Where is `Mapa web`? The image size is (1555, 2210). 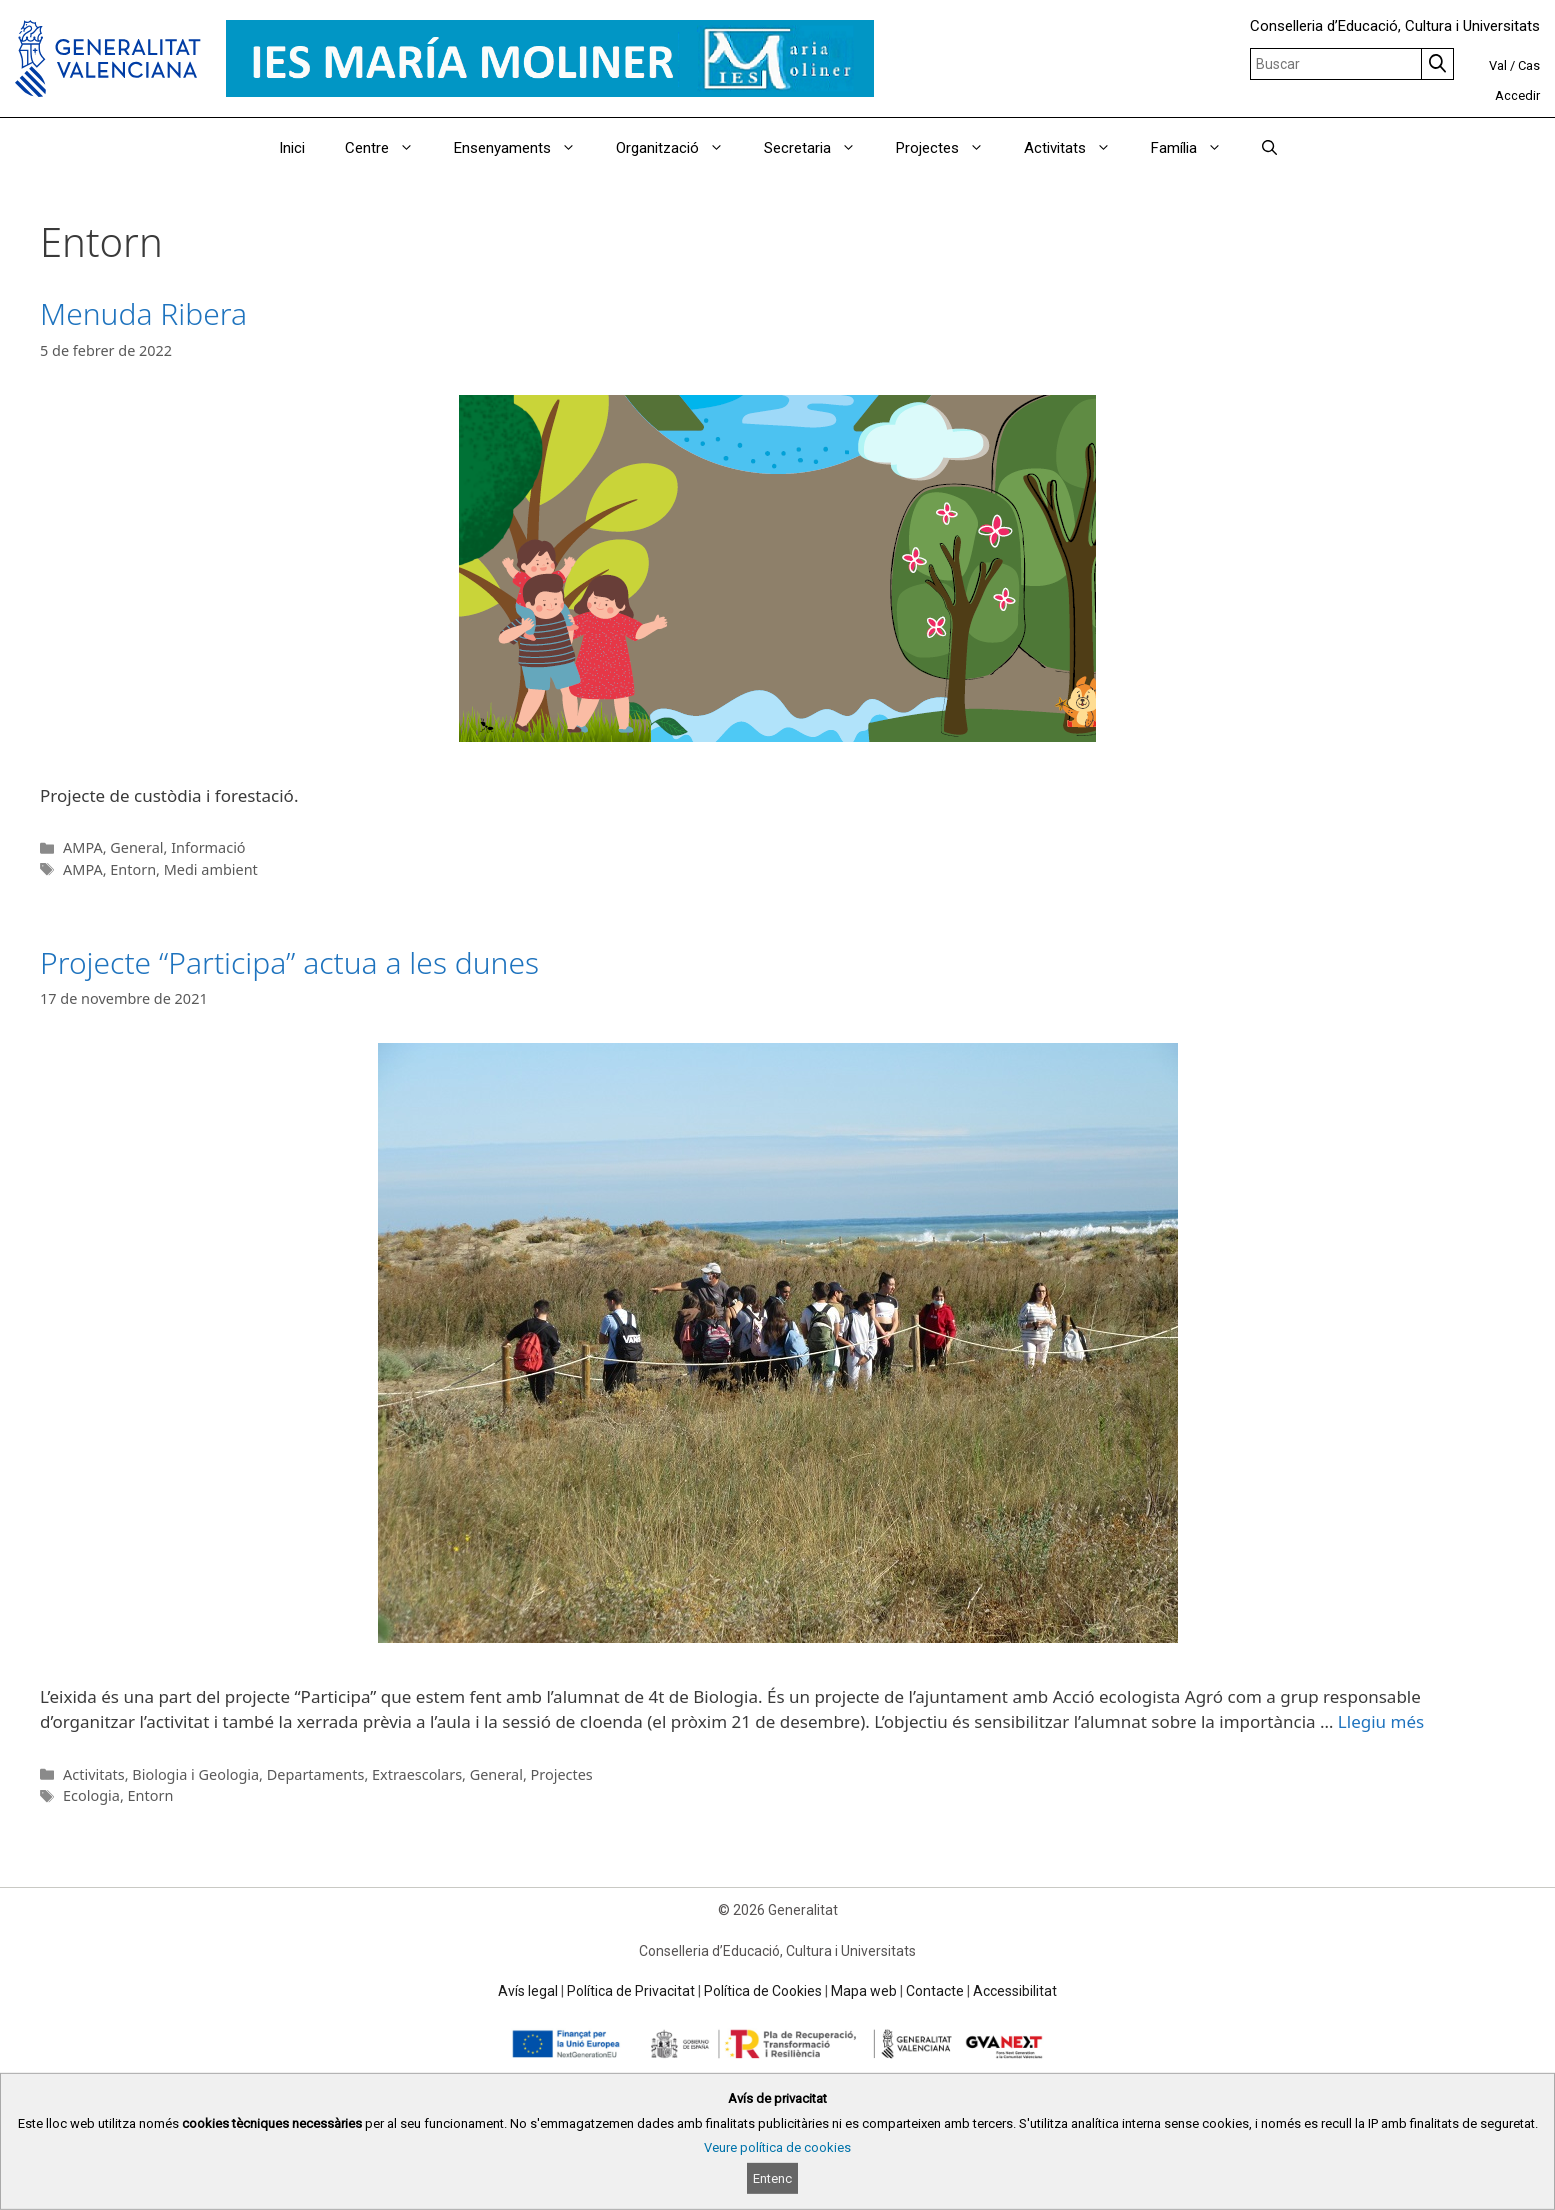 Mapa web is located at coordinates (864, 1991).